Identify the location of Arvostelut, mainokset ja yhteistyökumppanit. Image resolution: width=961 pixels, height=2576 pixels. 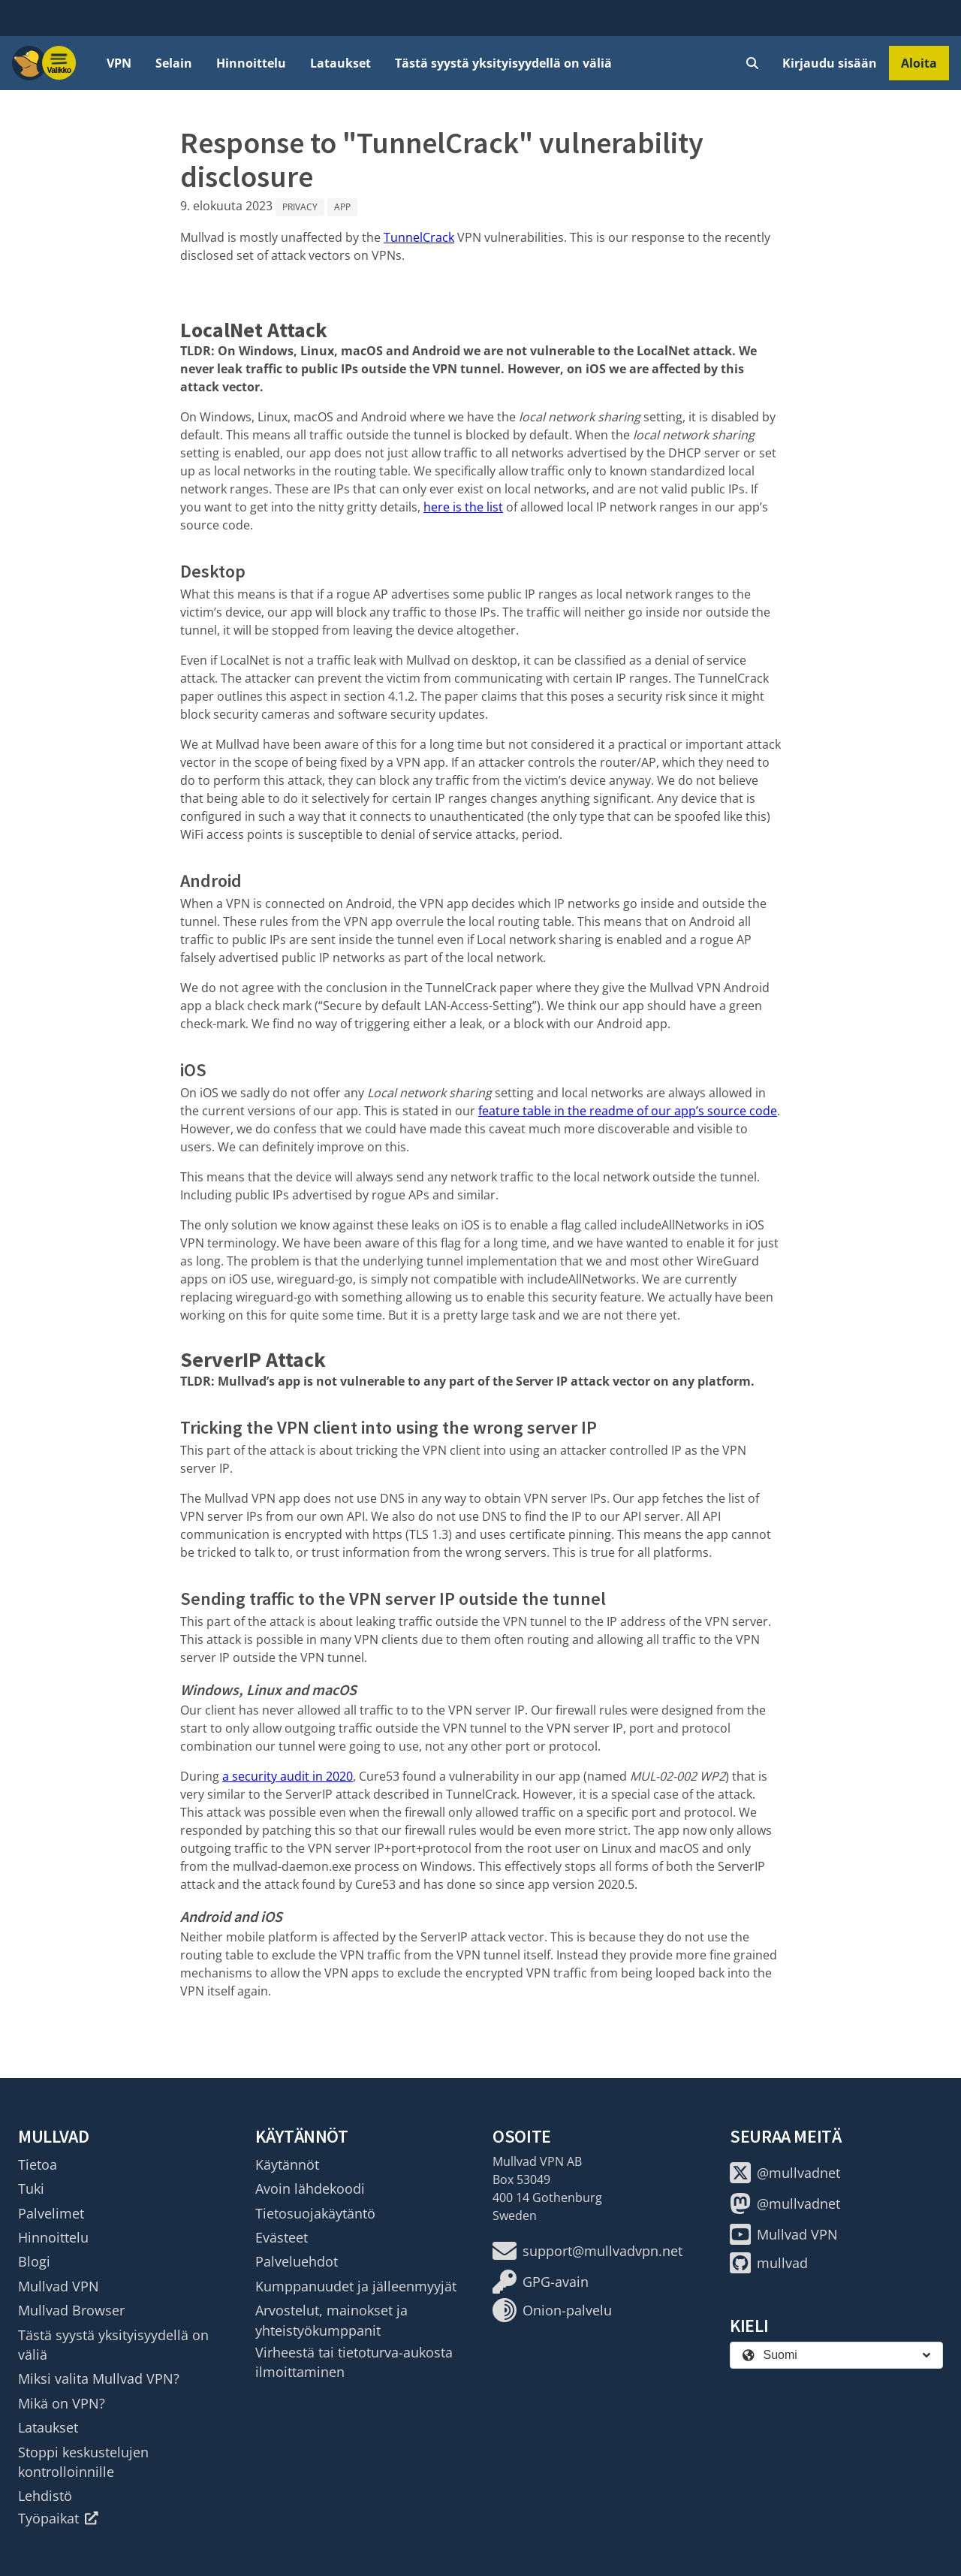
(331, 2320).